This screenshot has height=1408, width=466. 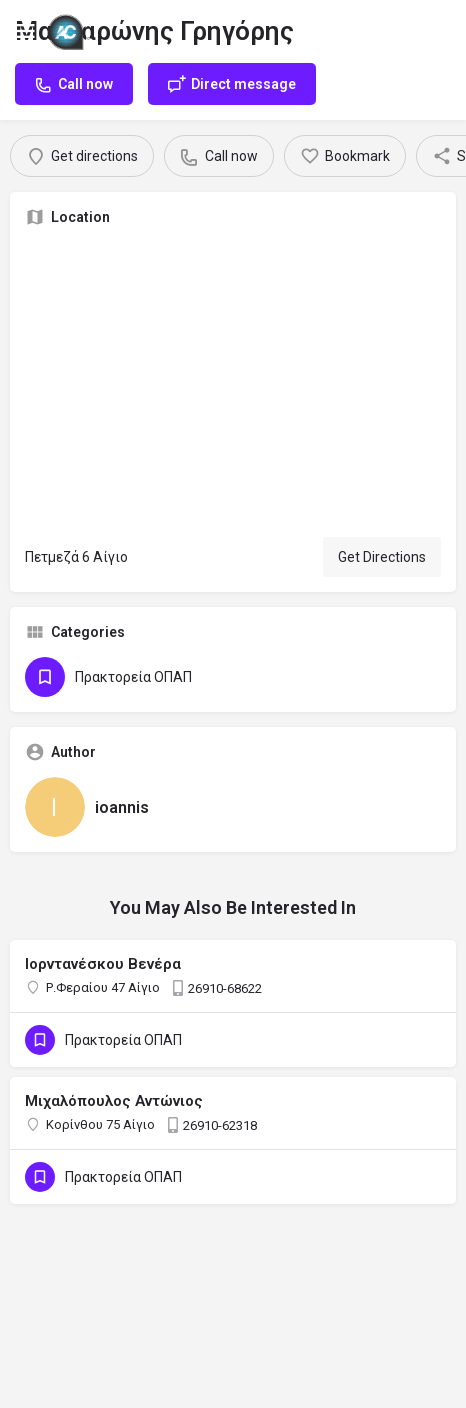 I want to click on [Mobile menu icon], so click(x=24, y=30).